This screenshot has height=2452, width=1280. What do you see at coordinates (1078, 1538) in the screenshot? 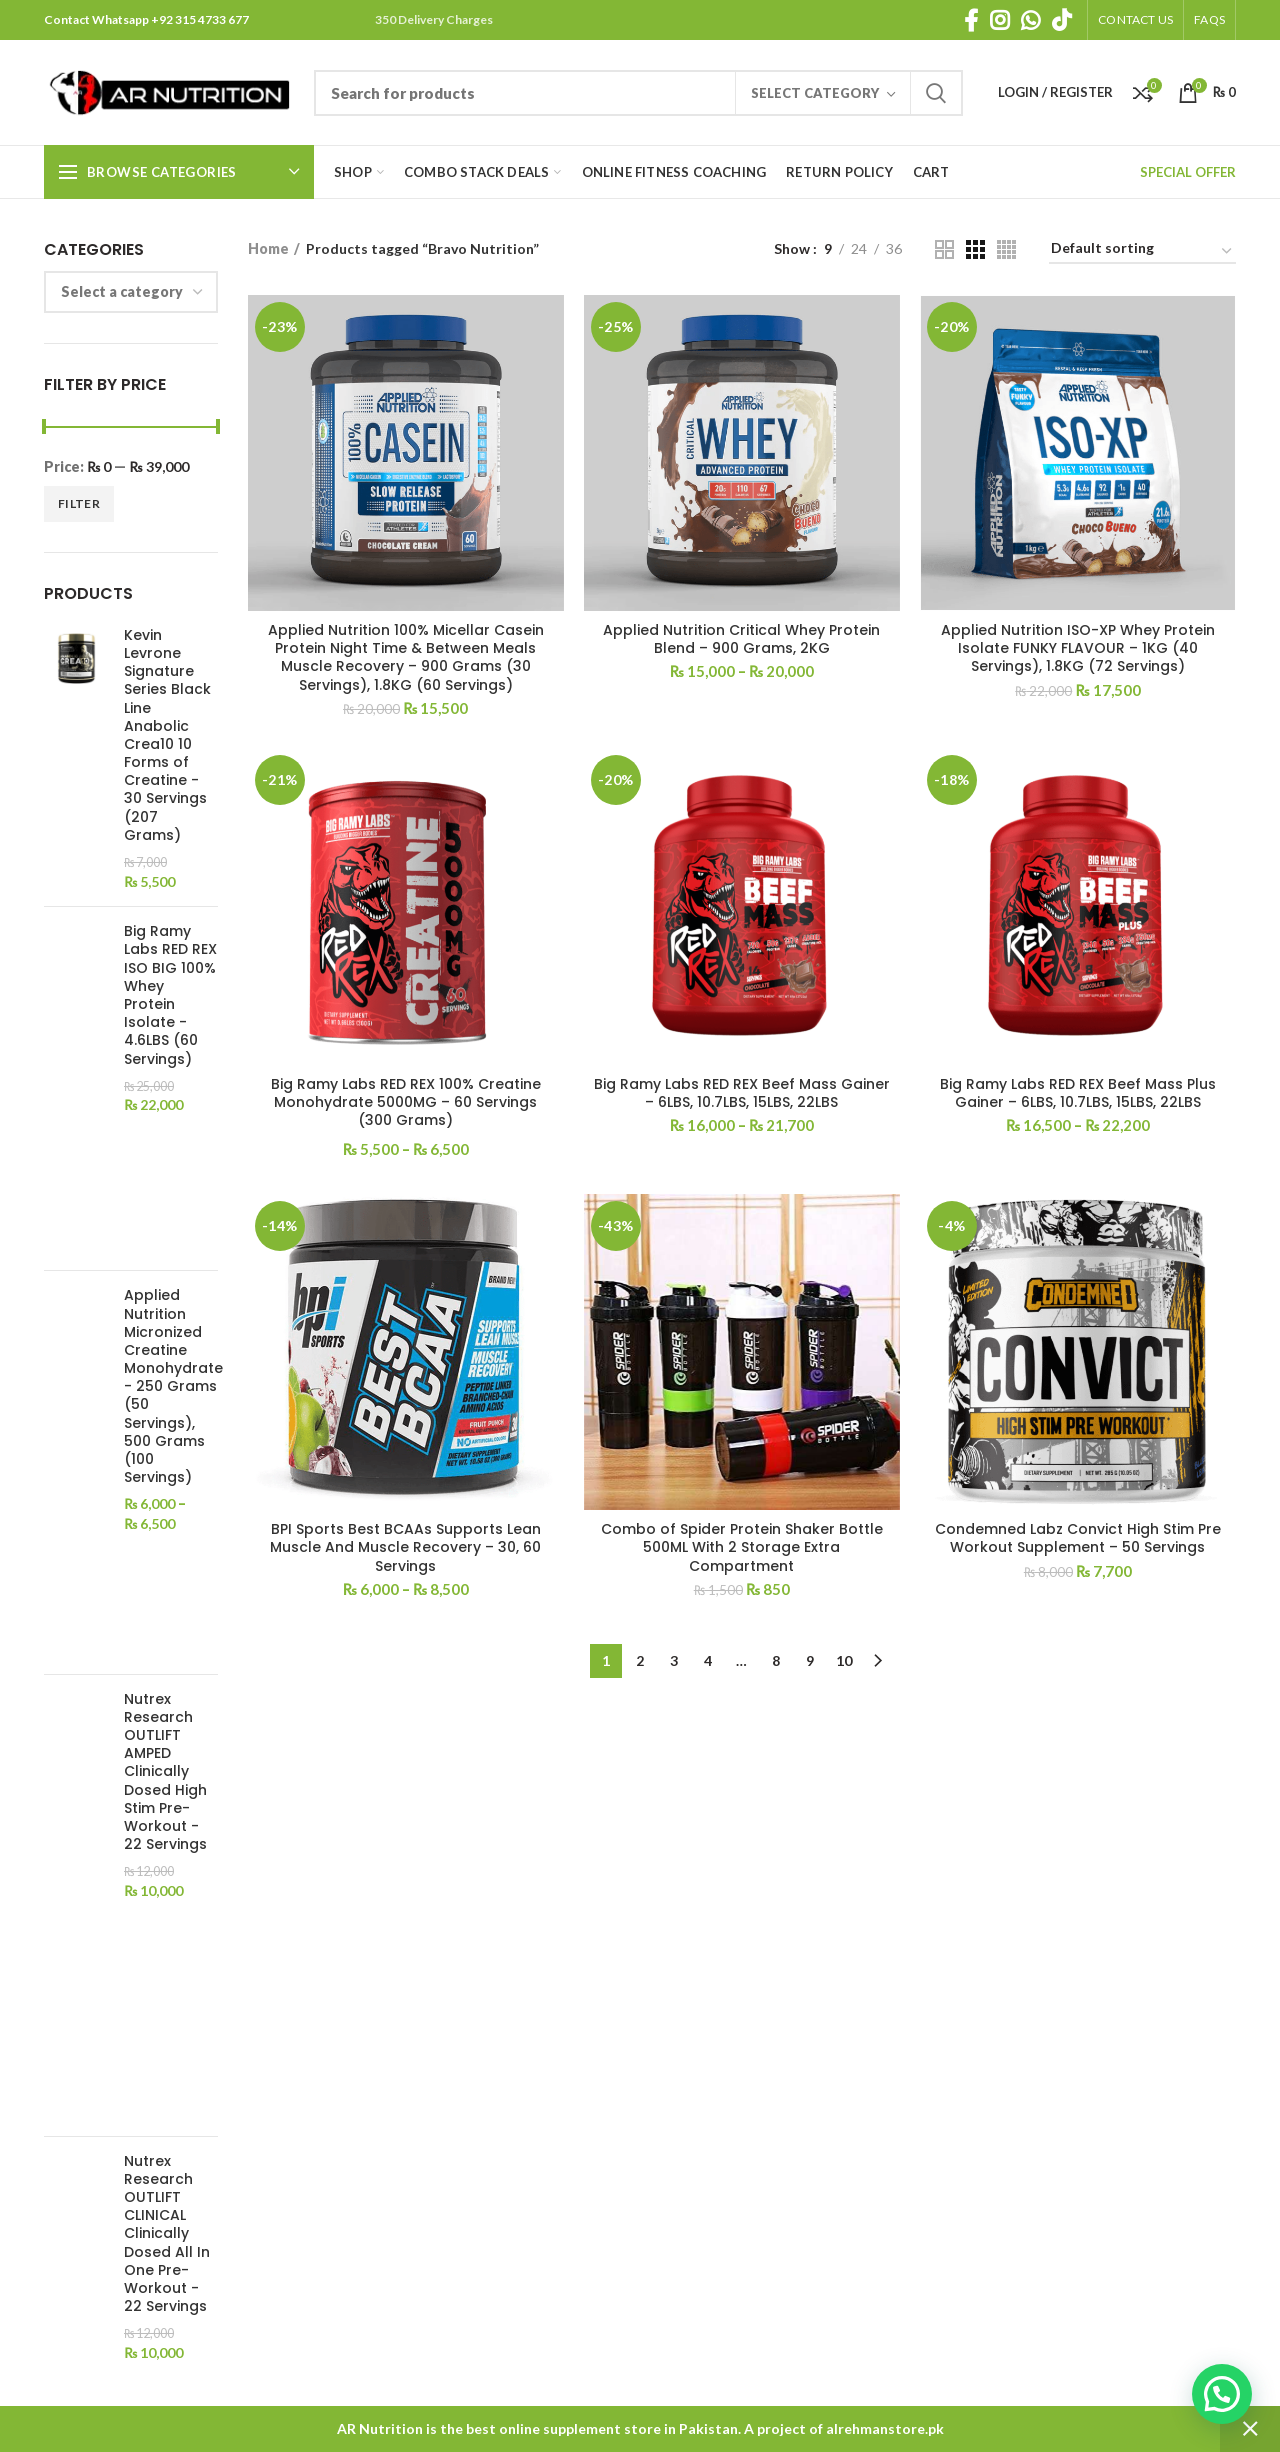
I see `Condemned Labz Convict High Stim Pre Workout Supplement – 50 Servings` at bounding box center [1078, 1538].